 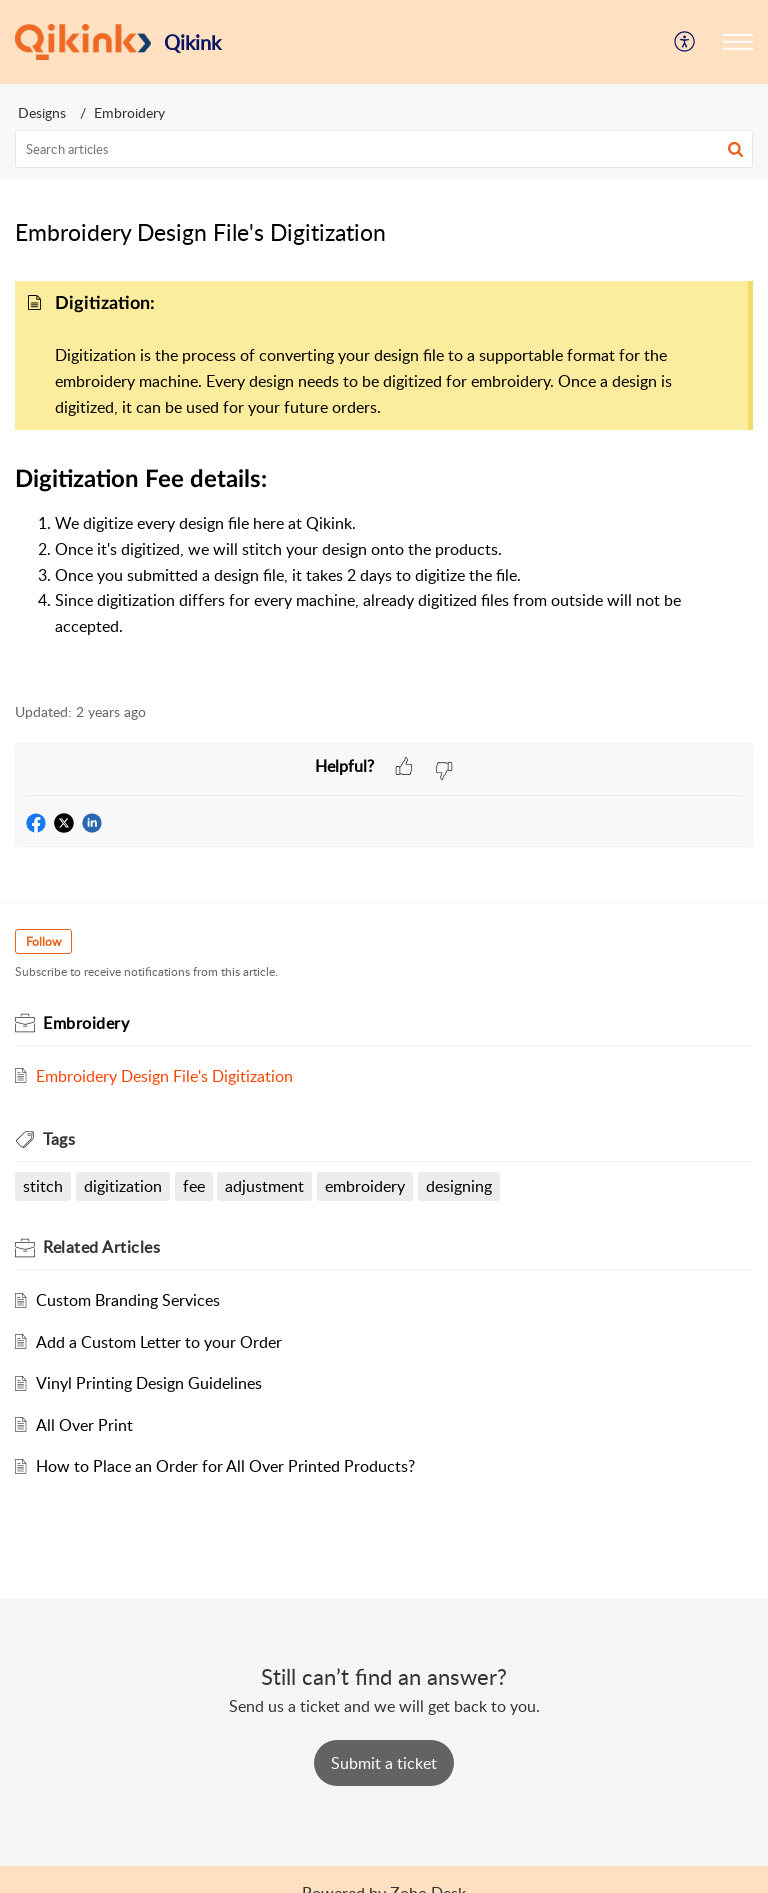 I want to click on adjustment, so click(x=264, y=1186).